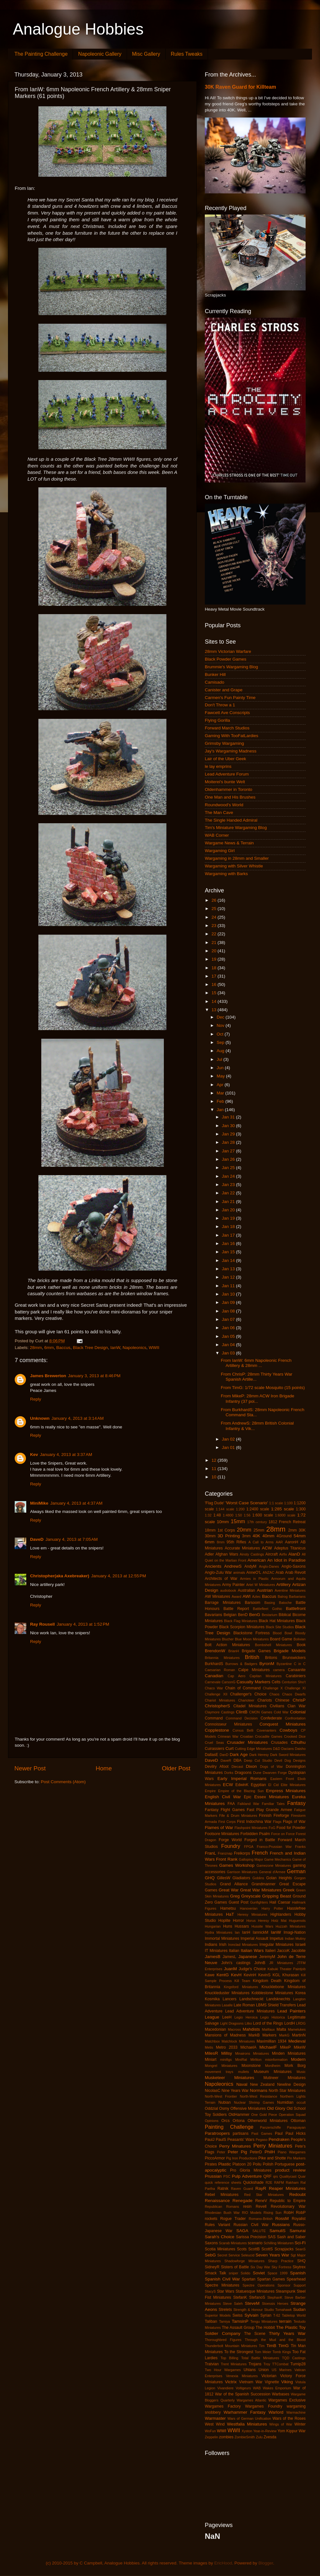  What do you see at coordinates (229, 1192) in the screenshot?
I see `Jan 22` at bounding box center [229, 1192].